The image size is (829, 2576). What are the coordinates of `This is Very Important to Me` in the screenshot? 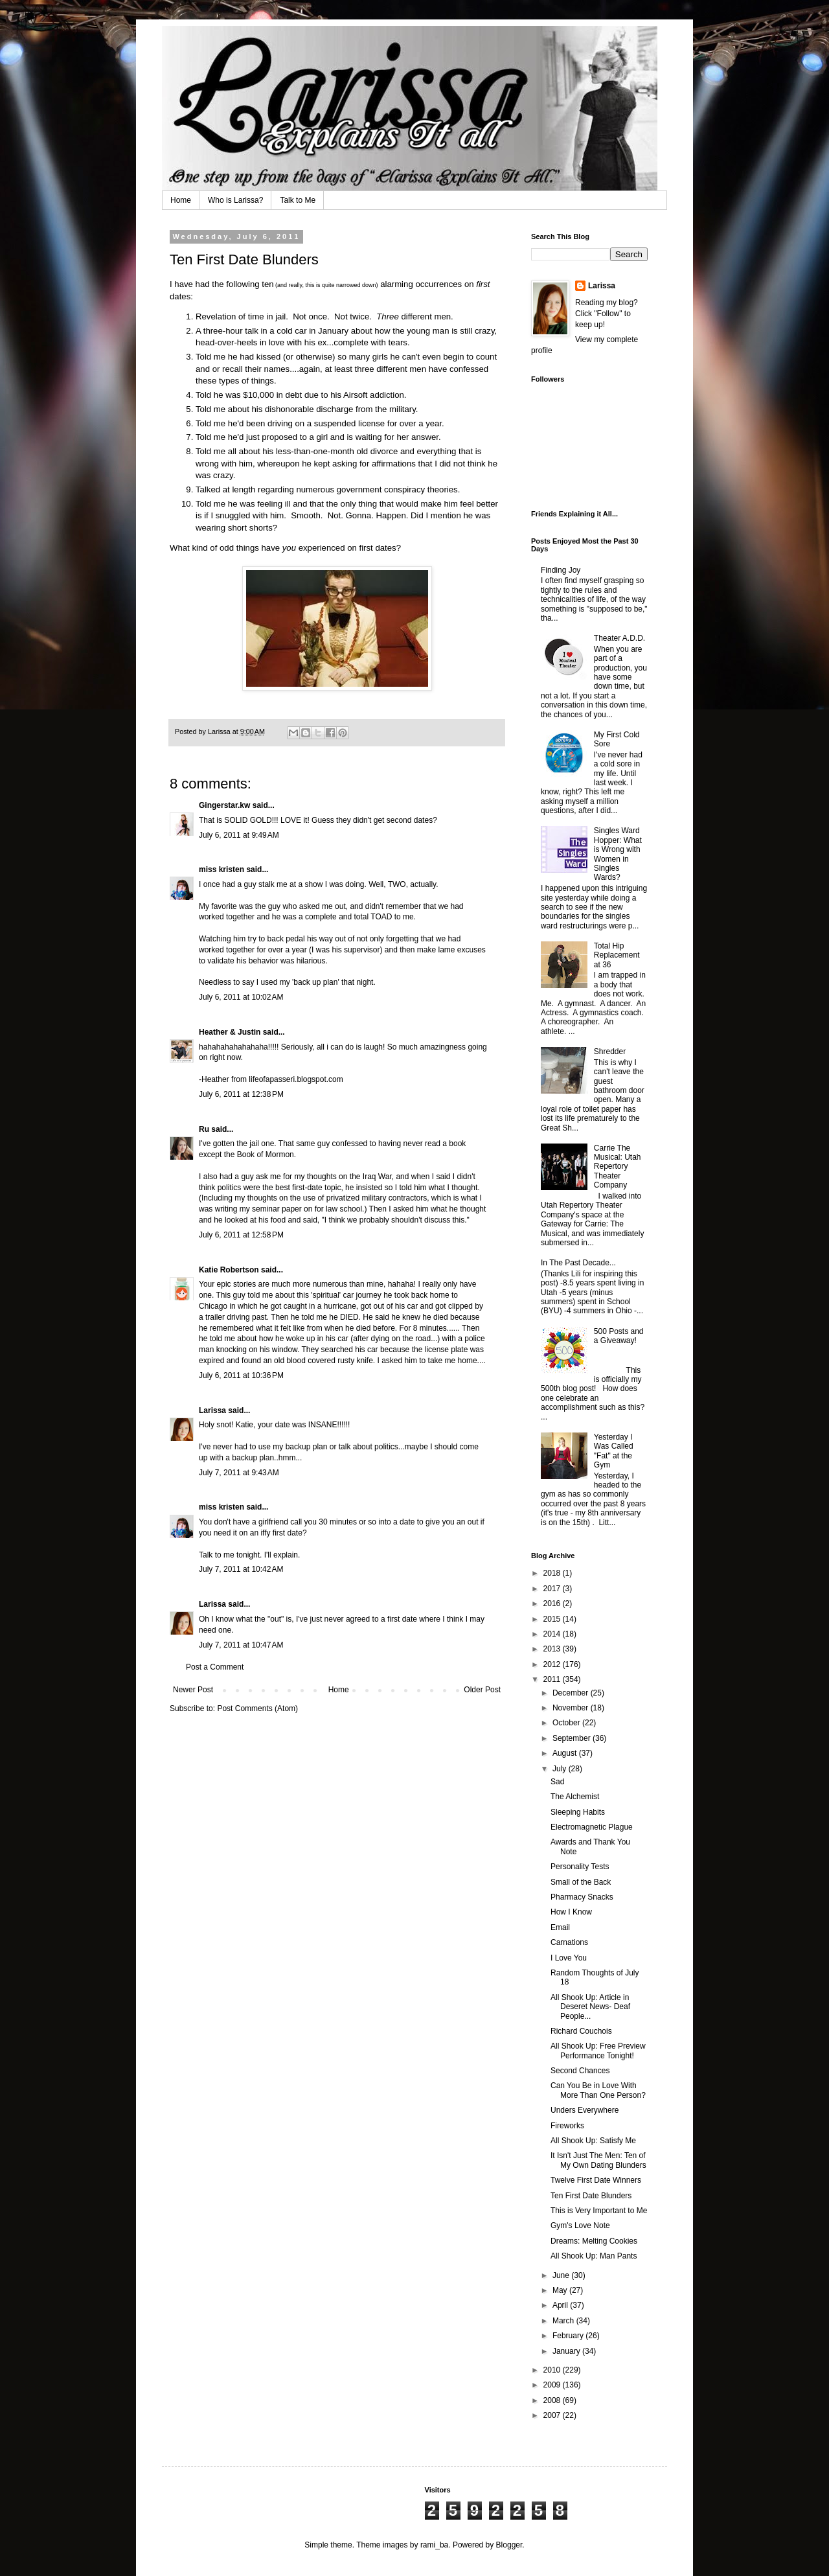 It's located at (599, 2210).